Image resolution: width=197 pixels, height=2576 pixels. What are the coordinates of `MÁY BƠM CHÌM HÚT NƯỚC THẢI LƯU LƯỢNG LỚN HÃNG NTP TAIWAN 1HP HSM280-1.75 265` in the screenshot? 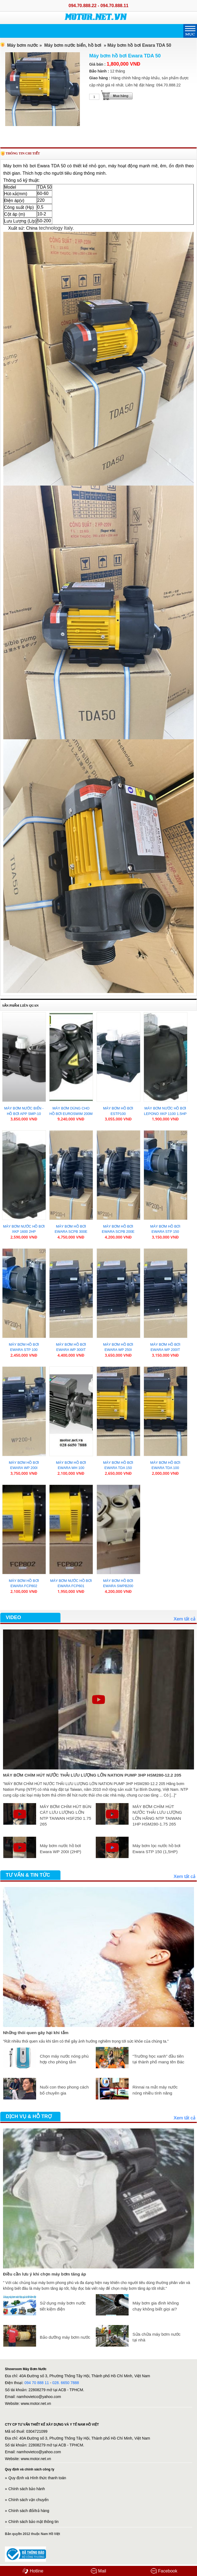 It's located at (157, 1815).